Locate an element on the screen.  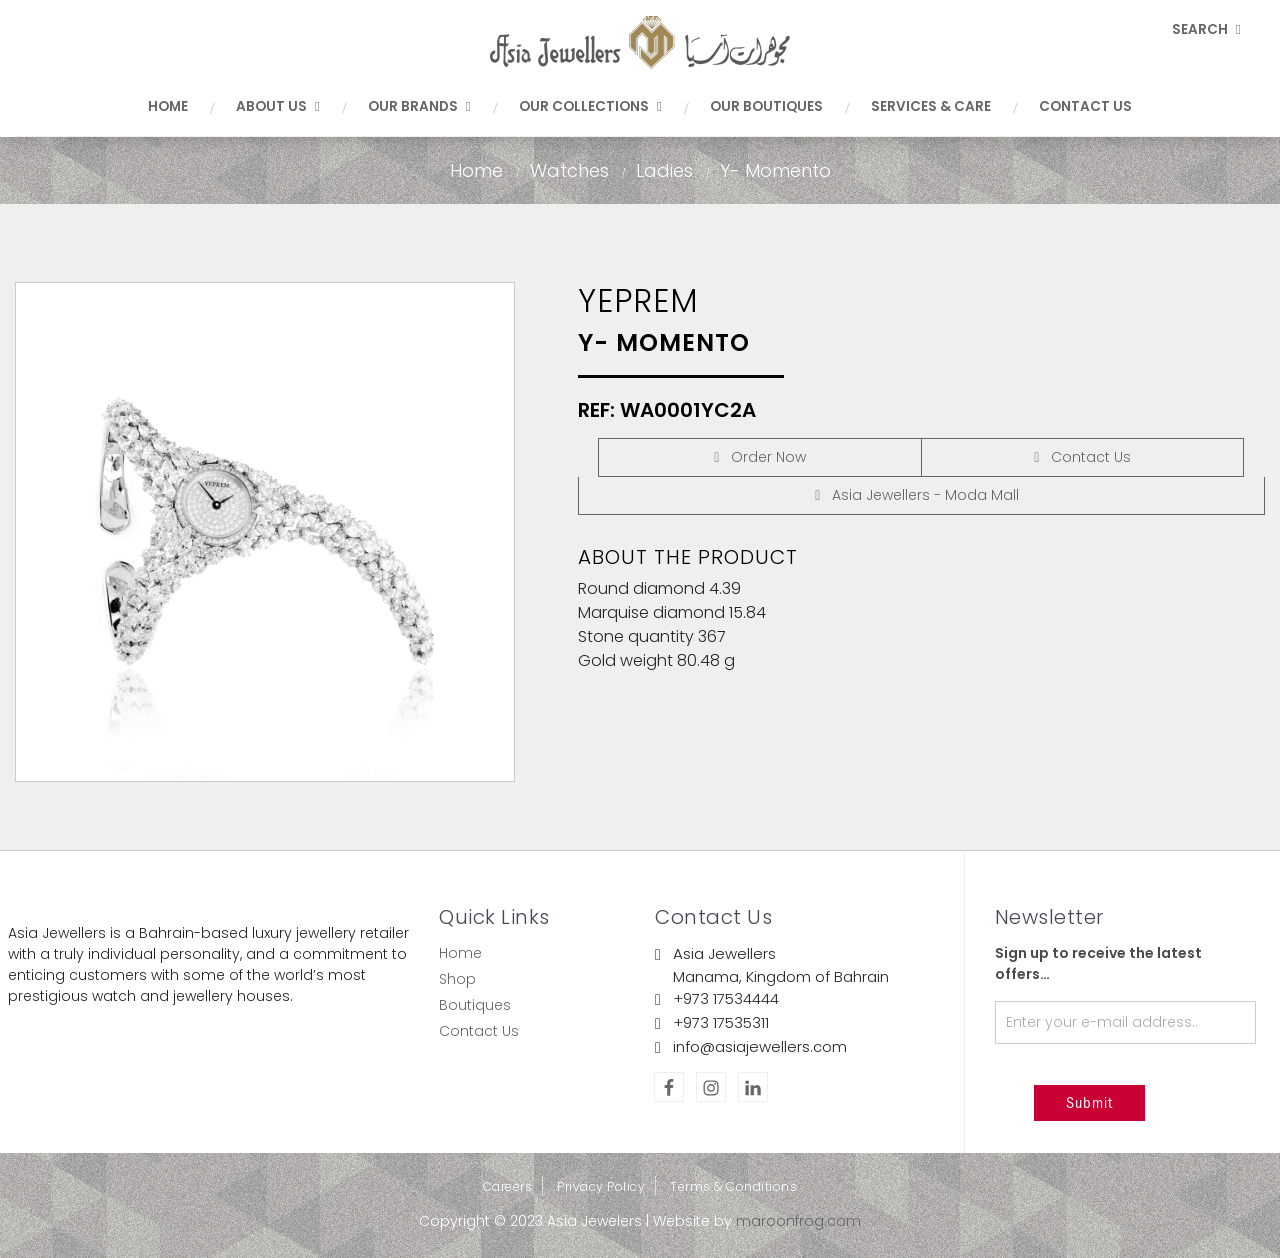
Shop is located at coordinates (457, 979).